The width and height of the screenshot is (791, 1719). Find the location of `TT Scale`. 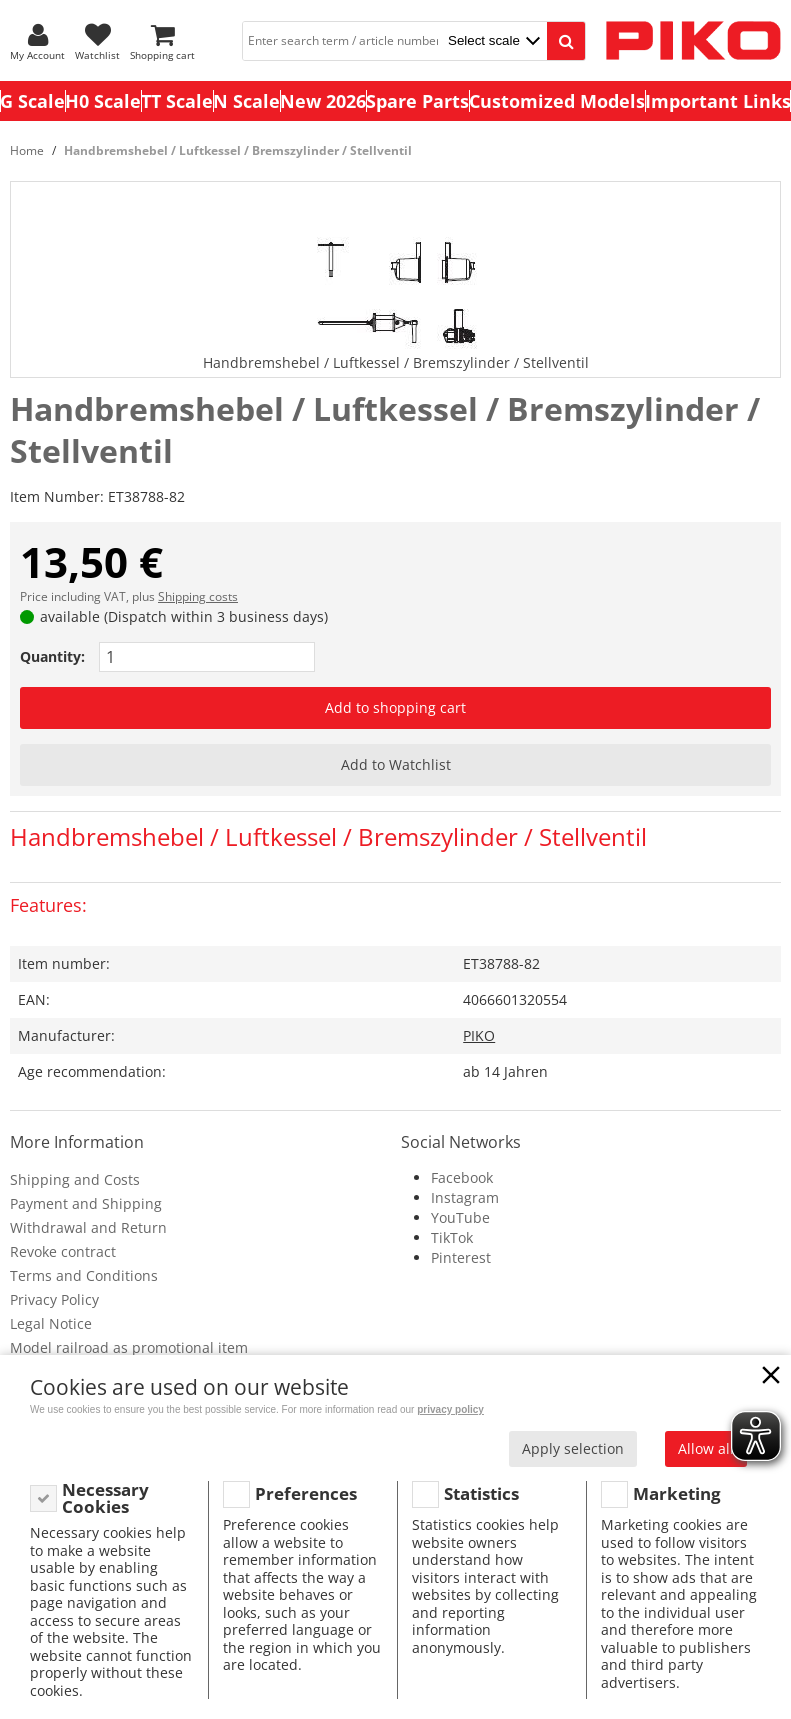

TT Scale is located at coordinates (177, 101).